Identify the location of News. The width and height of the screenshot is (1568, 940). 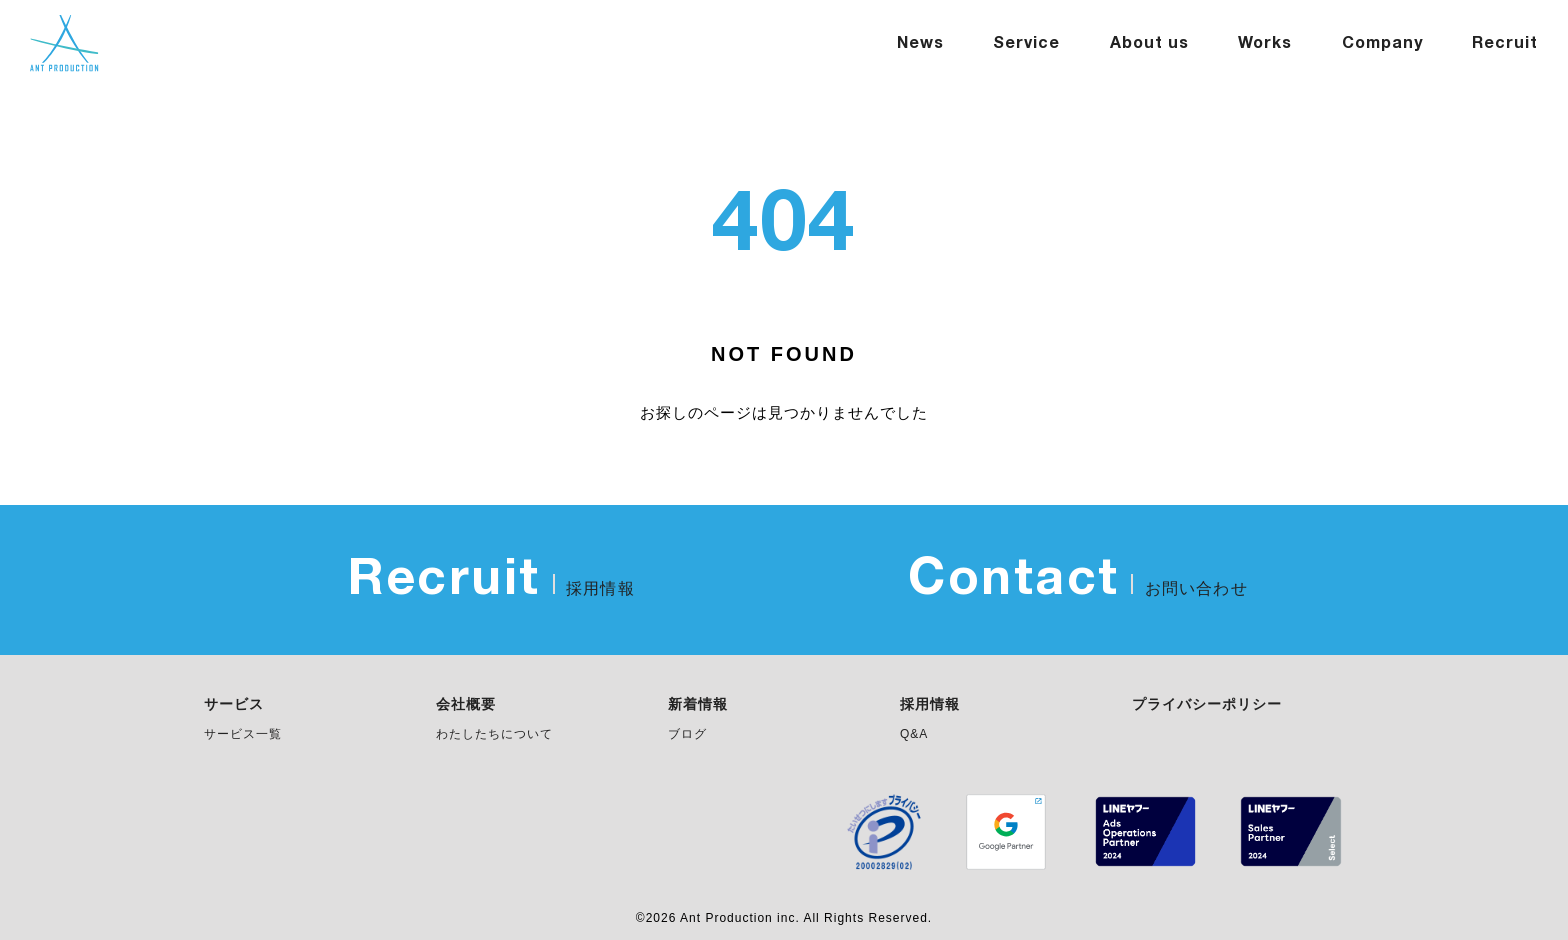
(920, 44).